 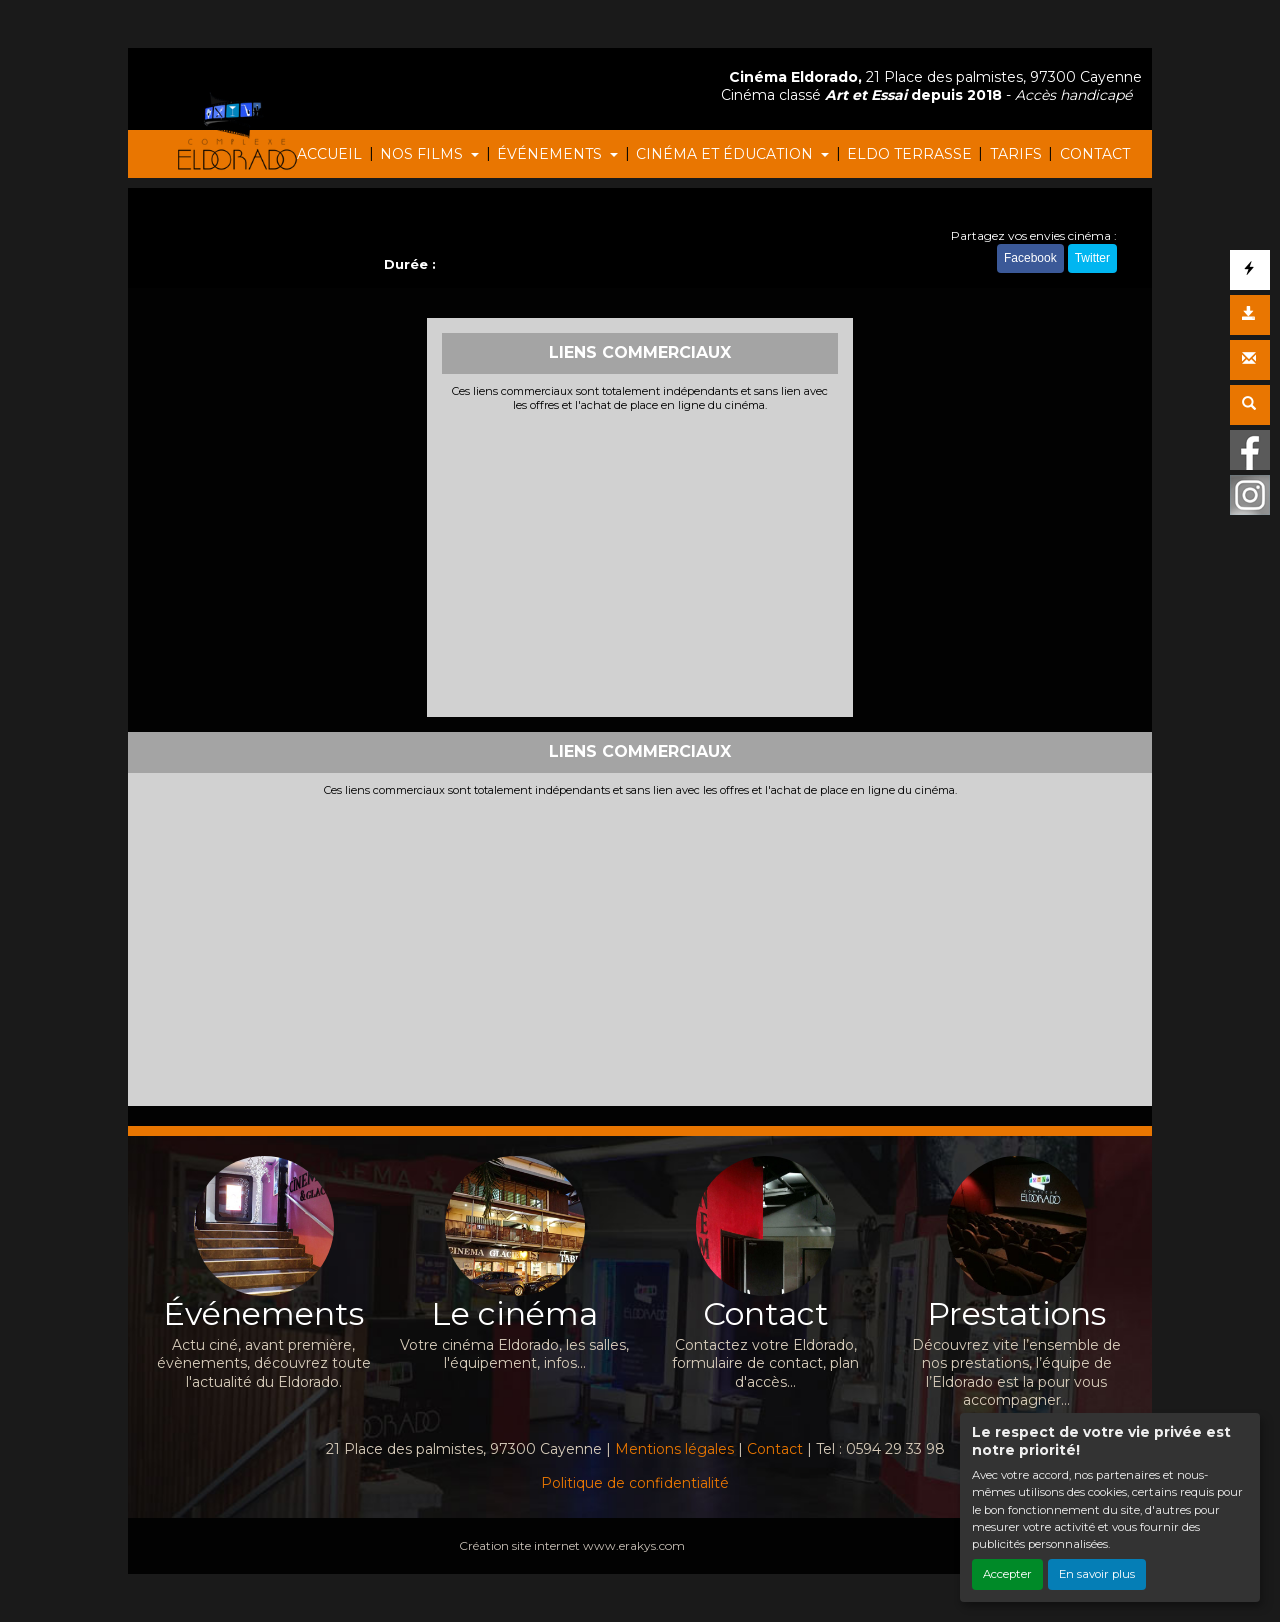 I want to click on CINÉMA ET ÉDUCATION [button], so click(x=726, y=154).